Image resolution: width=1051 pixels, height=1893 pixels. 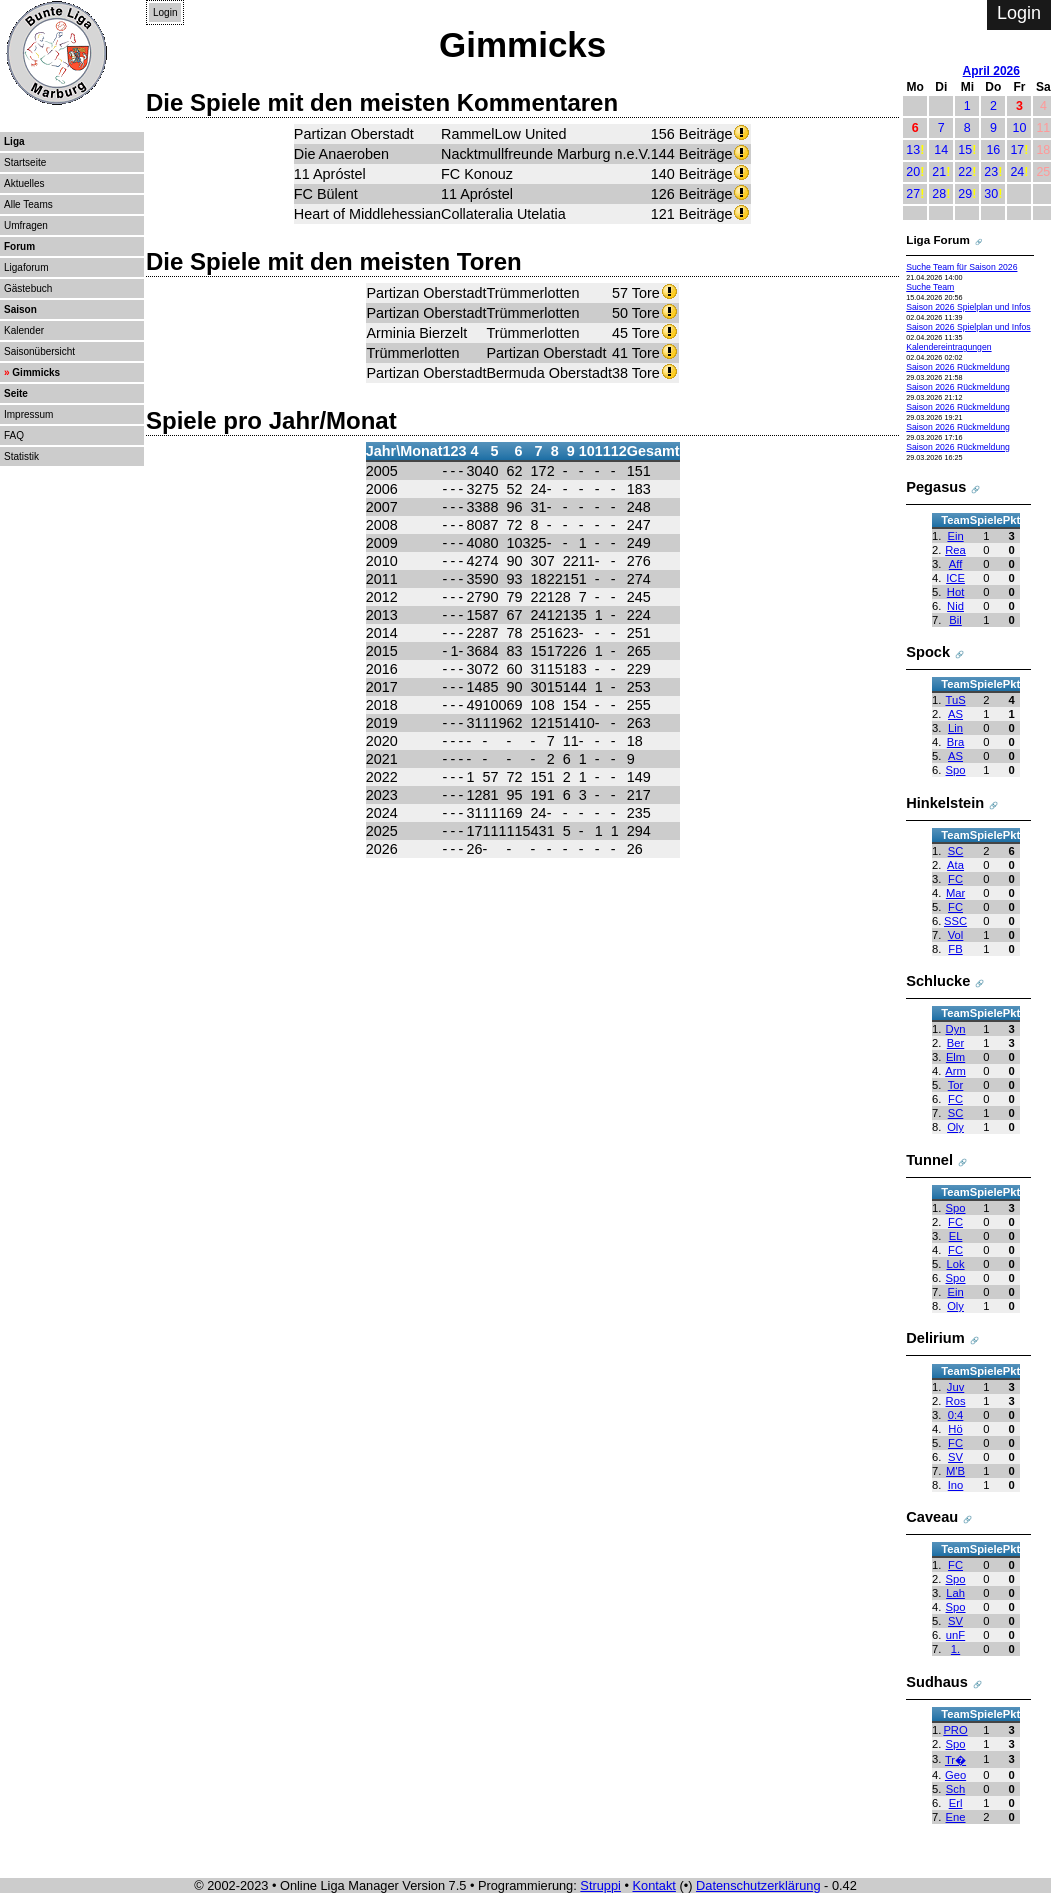 What do you see at coordinates (956, 1029) in the screenshot?
I see `Dyn` at bounding box center [956, 1029].